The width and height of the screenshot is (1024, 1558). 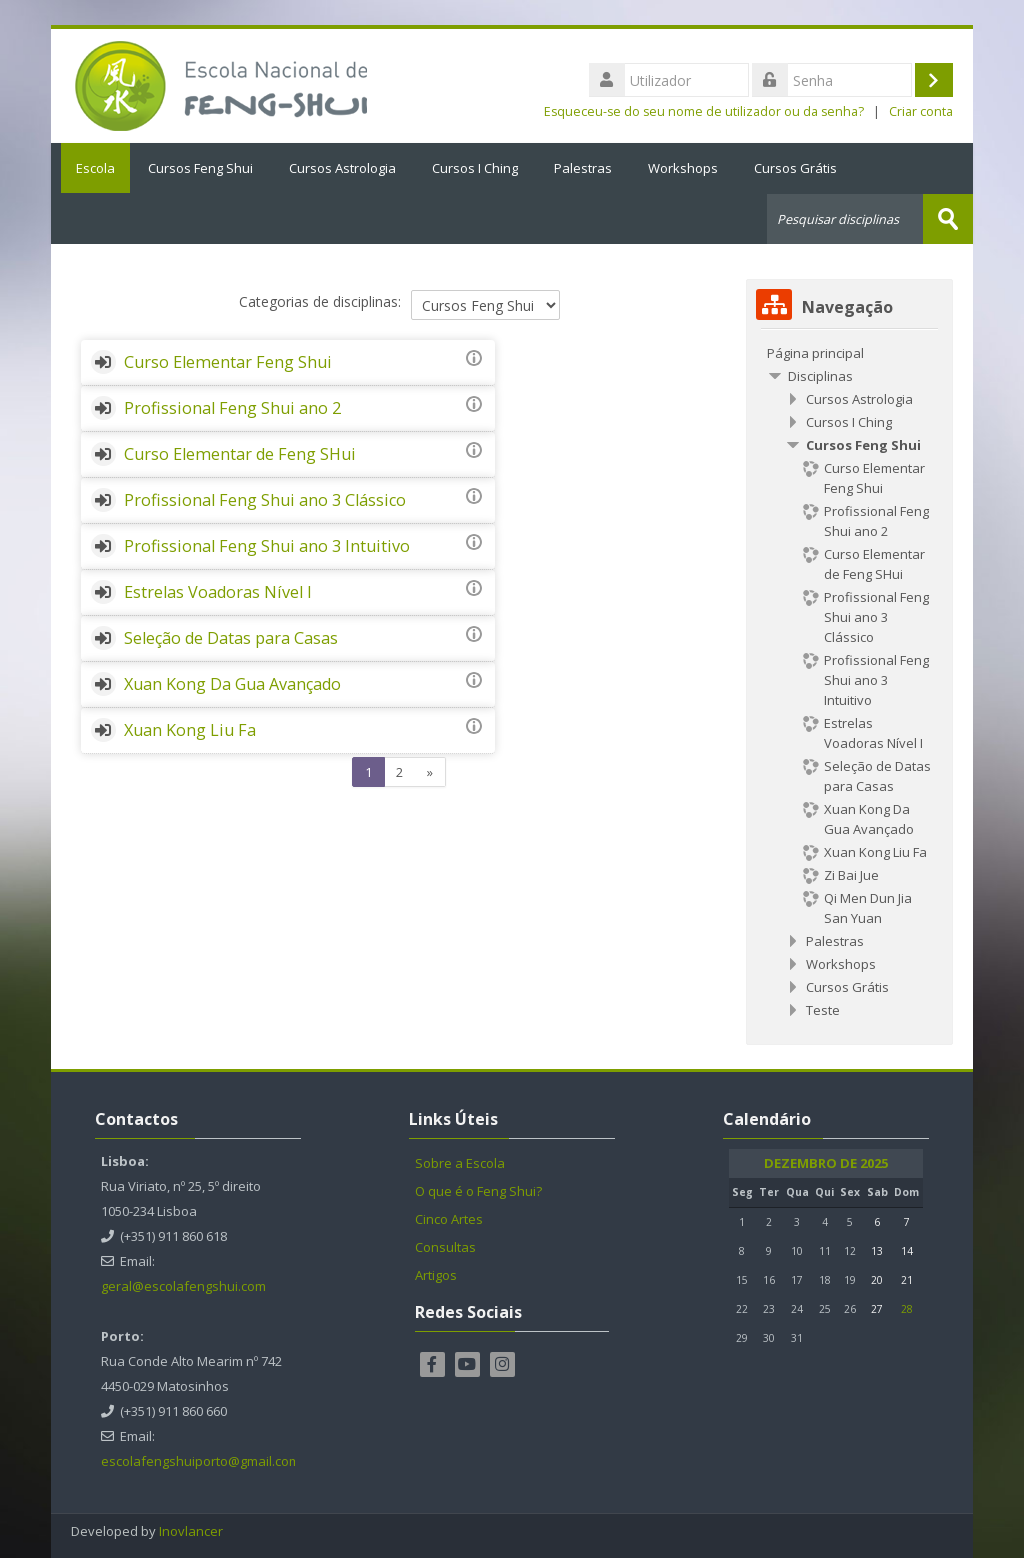 What do you see at coordinates (190, 804) in the screenshot?
I see `Xuan Kong Liu Fa` at bounding box center [190, 804].